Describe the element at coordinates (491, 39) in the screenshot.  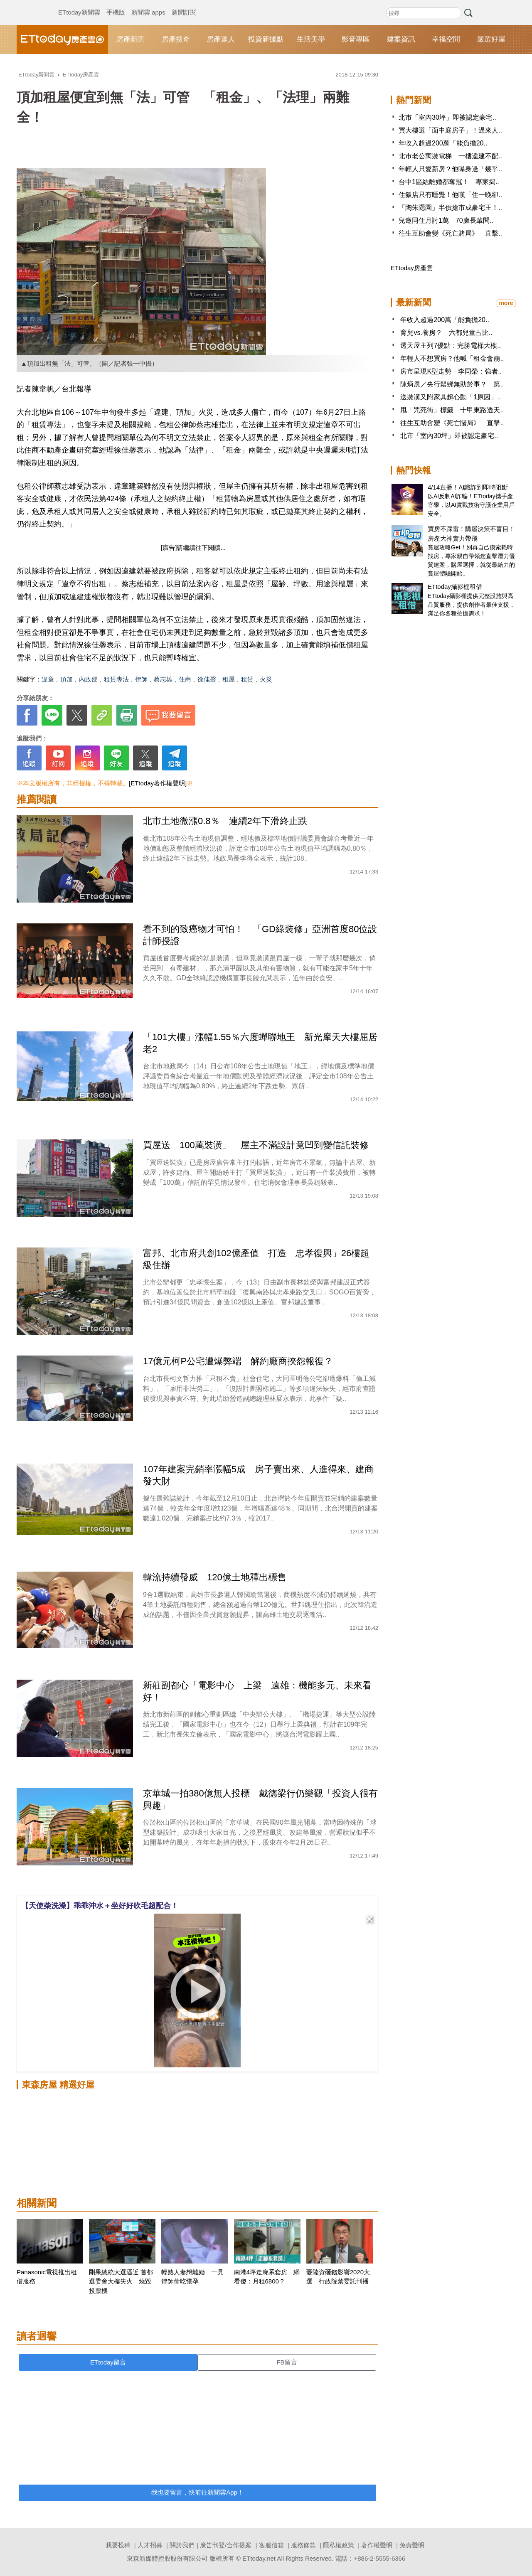
I see `嚴選好屋` at that location.